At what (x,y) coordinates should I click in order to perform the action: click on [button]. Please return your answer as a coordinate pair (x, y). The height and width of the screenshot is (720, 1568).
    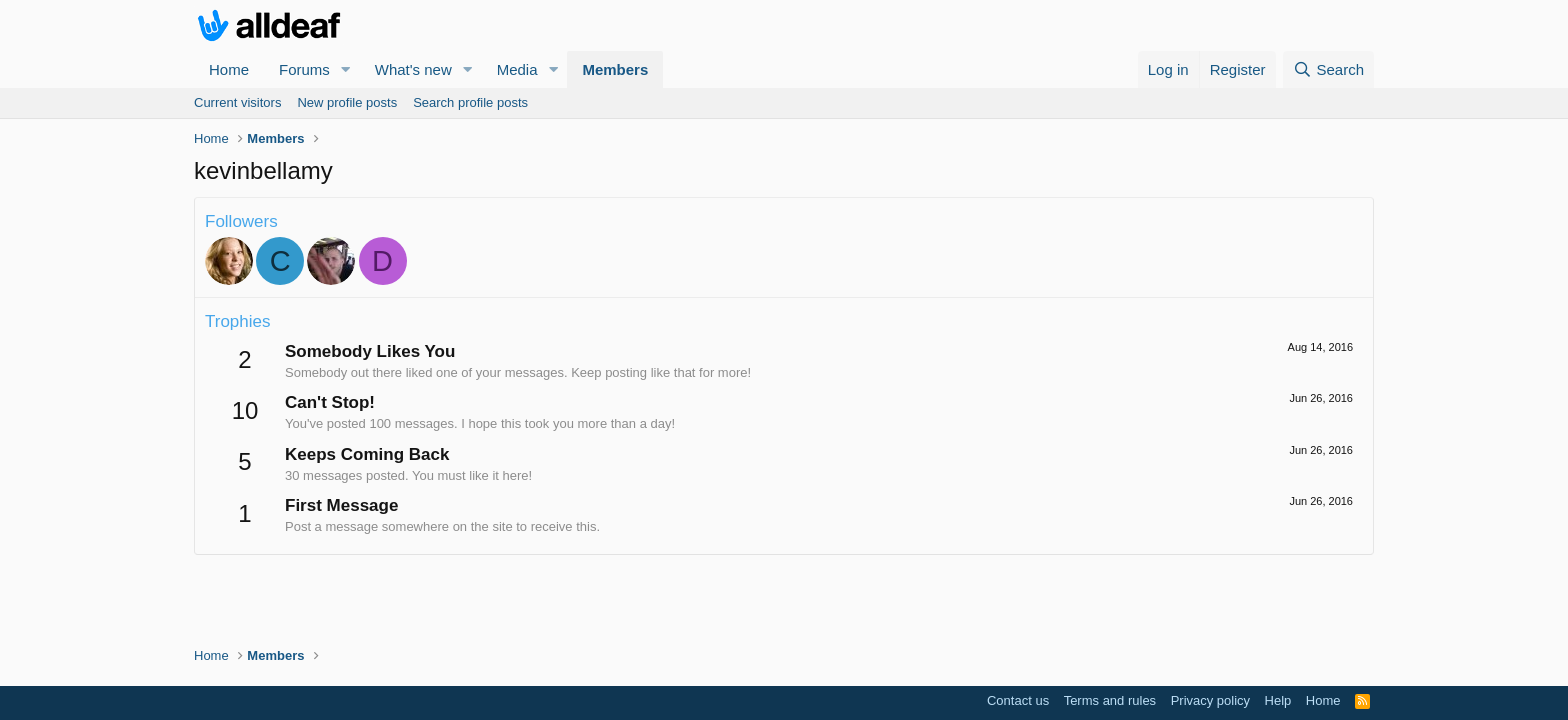
    Looking at the image, I should click on (346, 69).